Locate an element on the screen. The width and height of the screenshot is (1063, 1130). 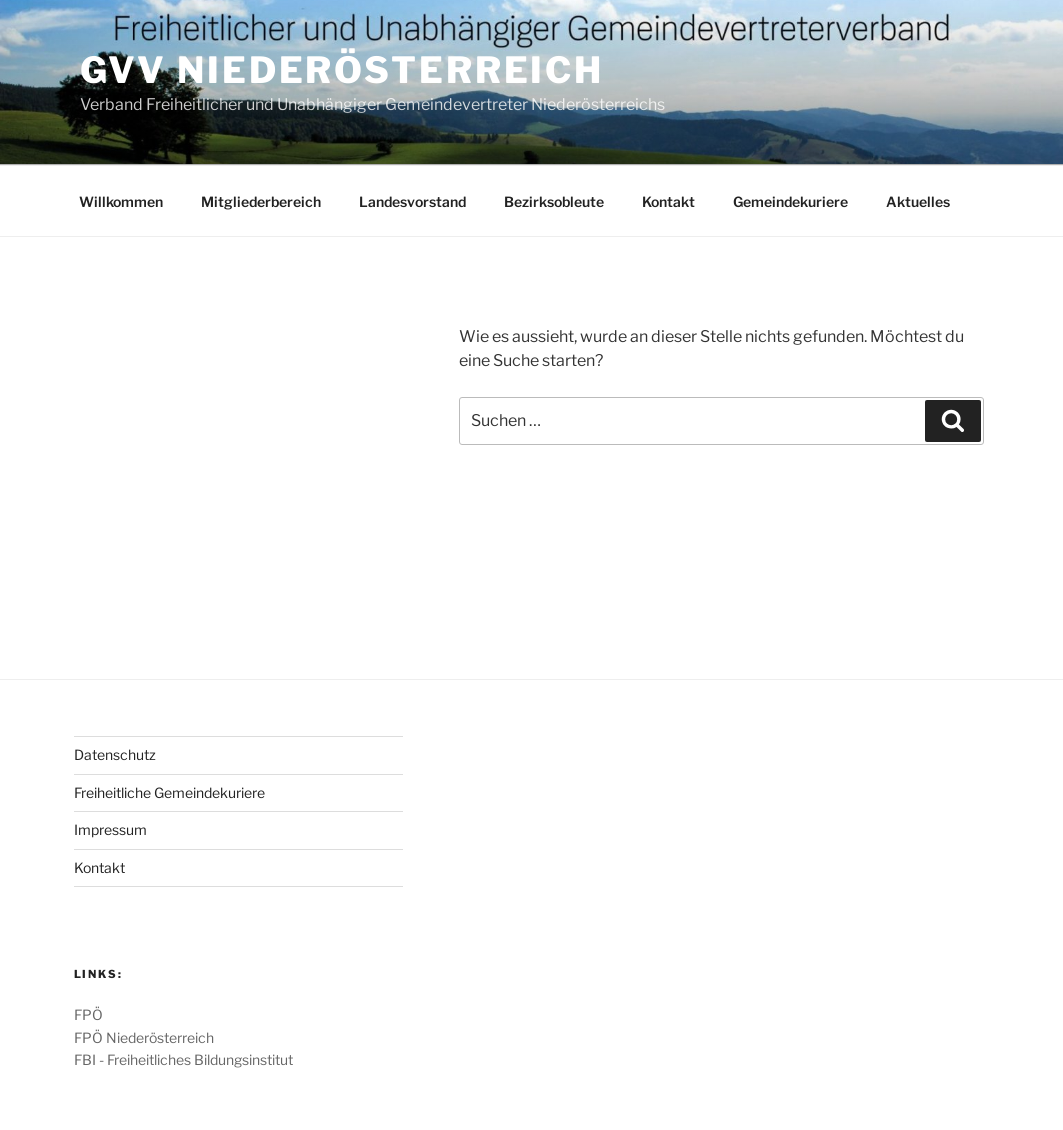
FPÖ is located at coordinates (88, 1014).